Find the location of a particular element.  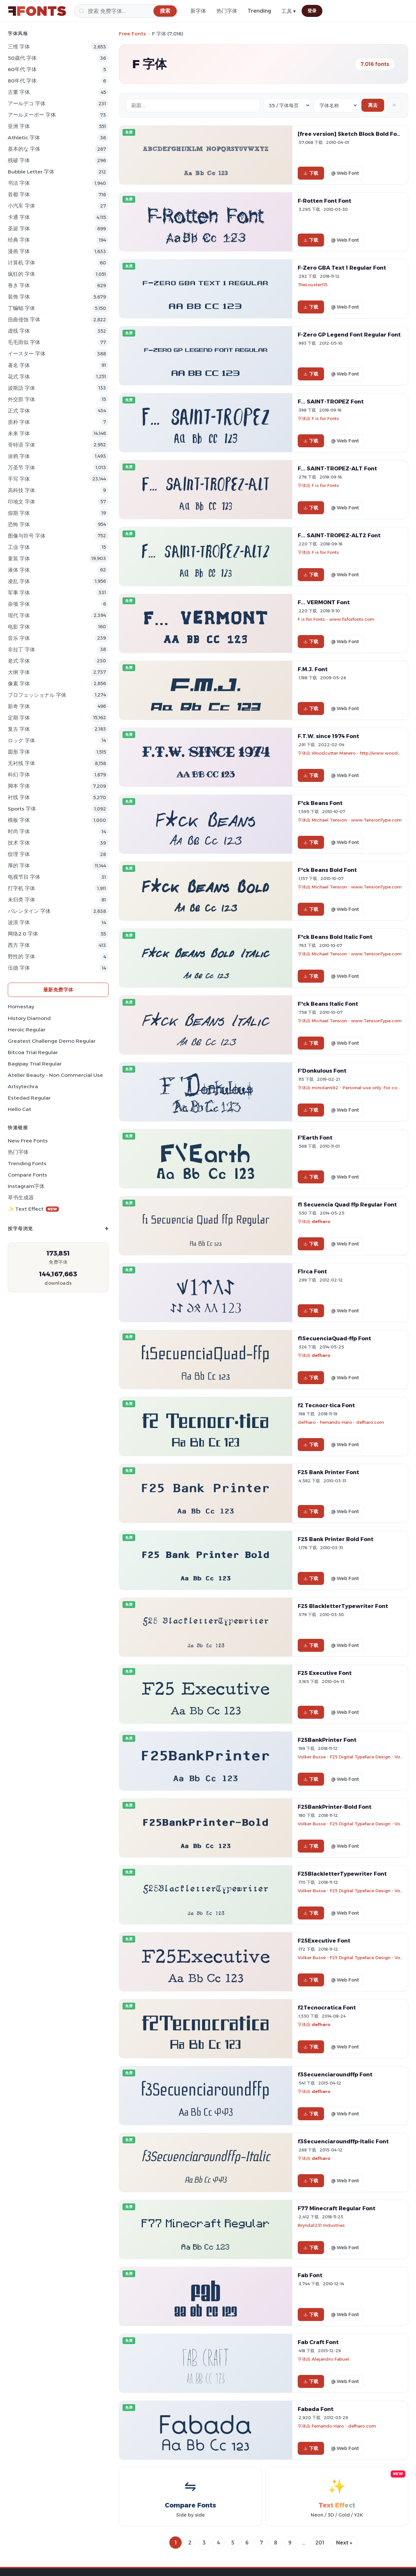

未归类 字体 is located at coordinates (21, 900).